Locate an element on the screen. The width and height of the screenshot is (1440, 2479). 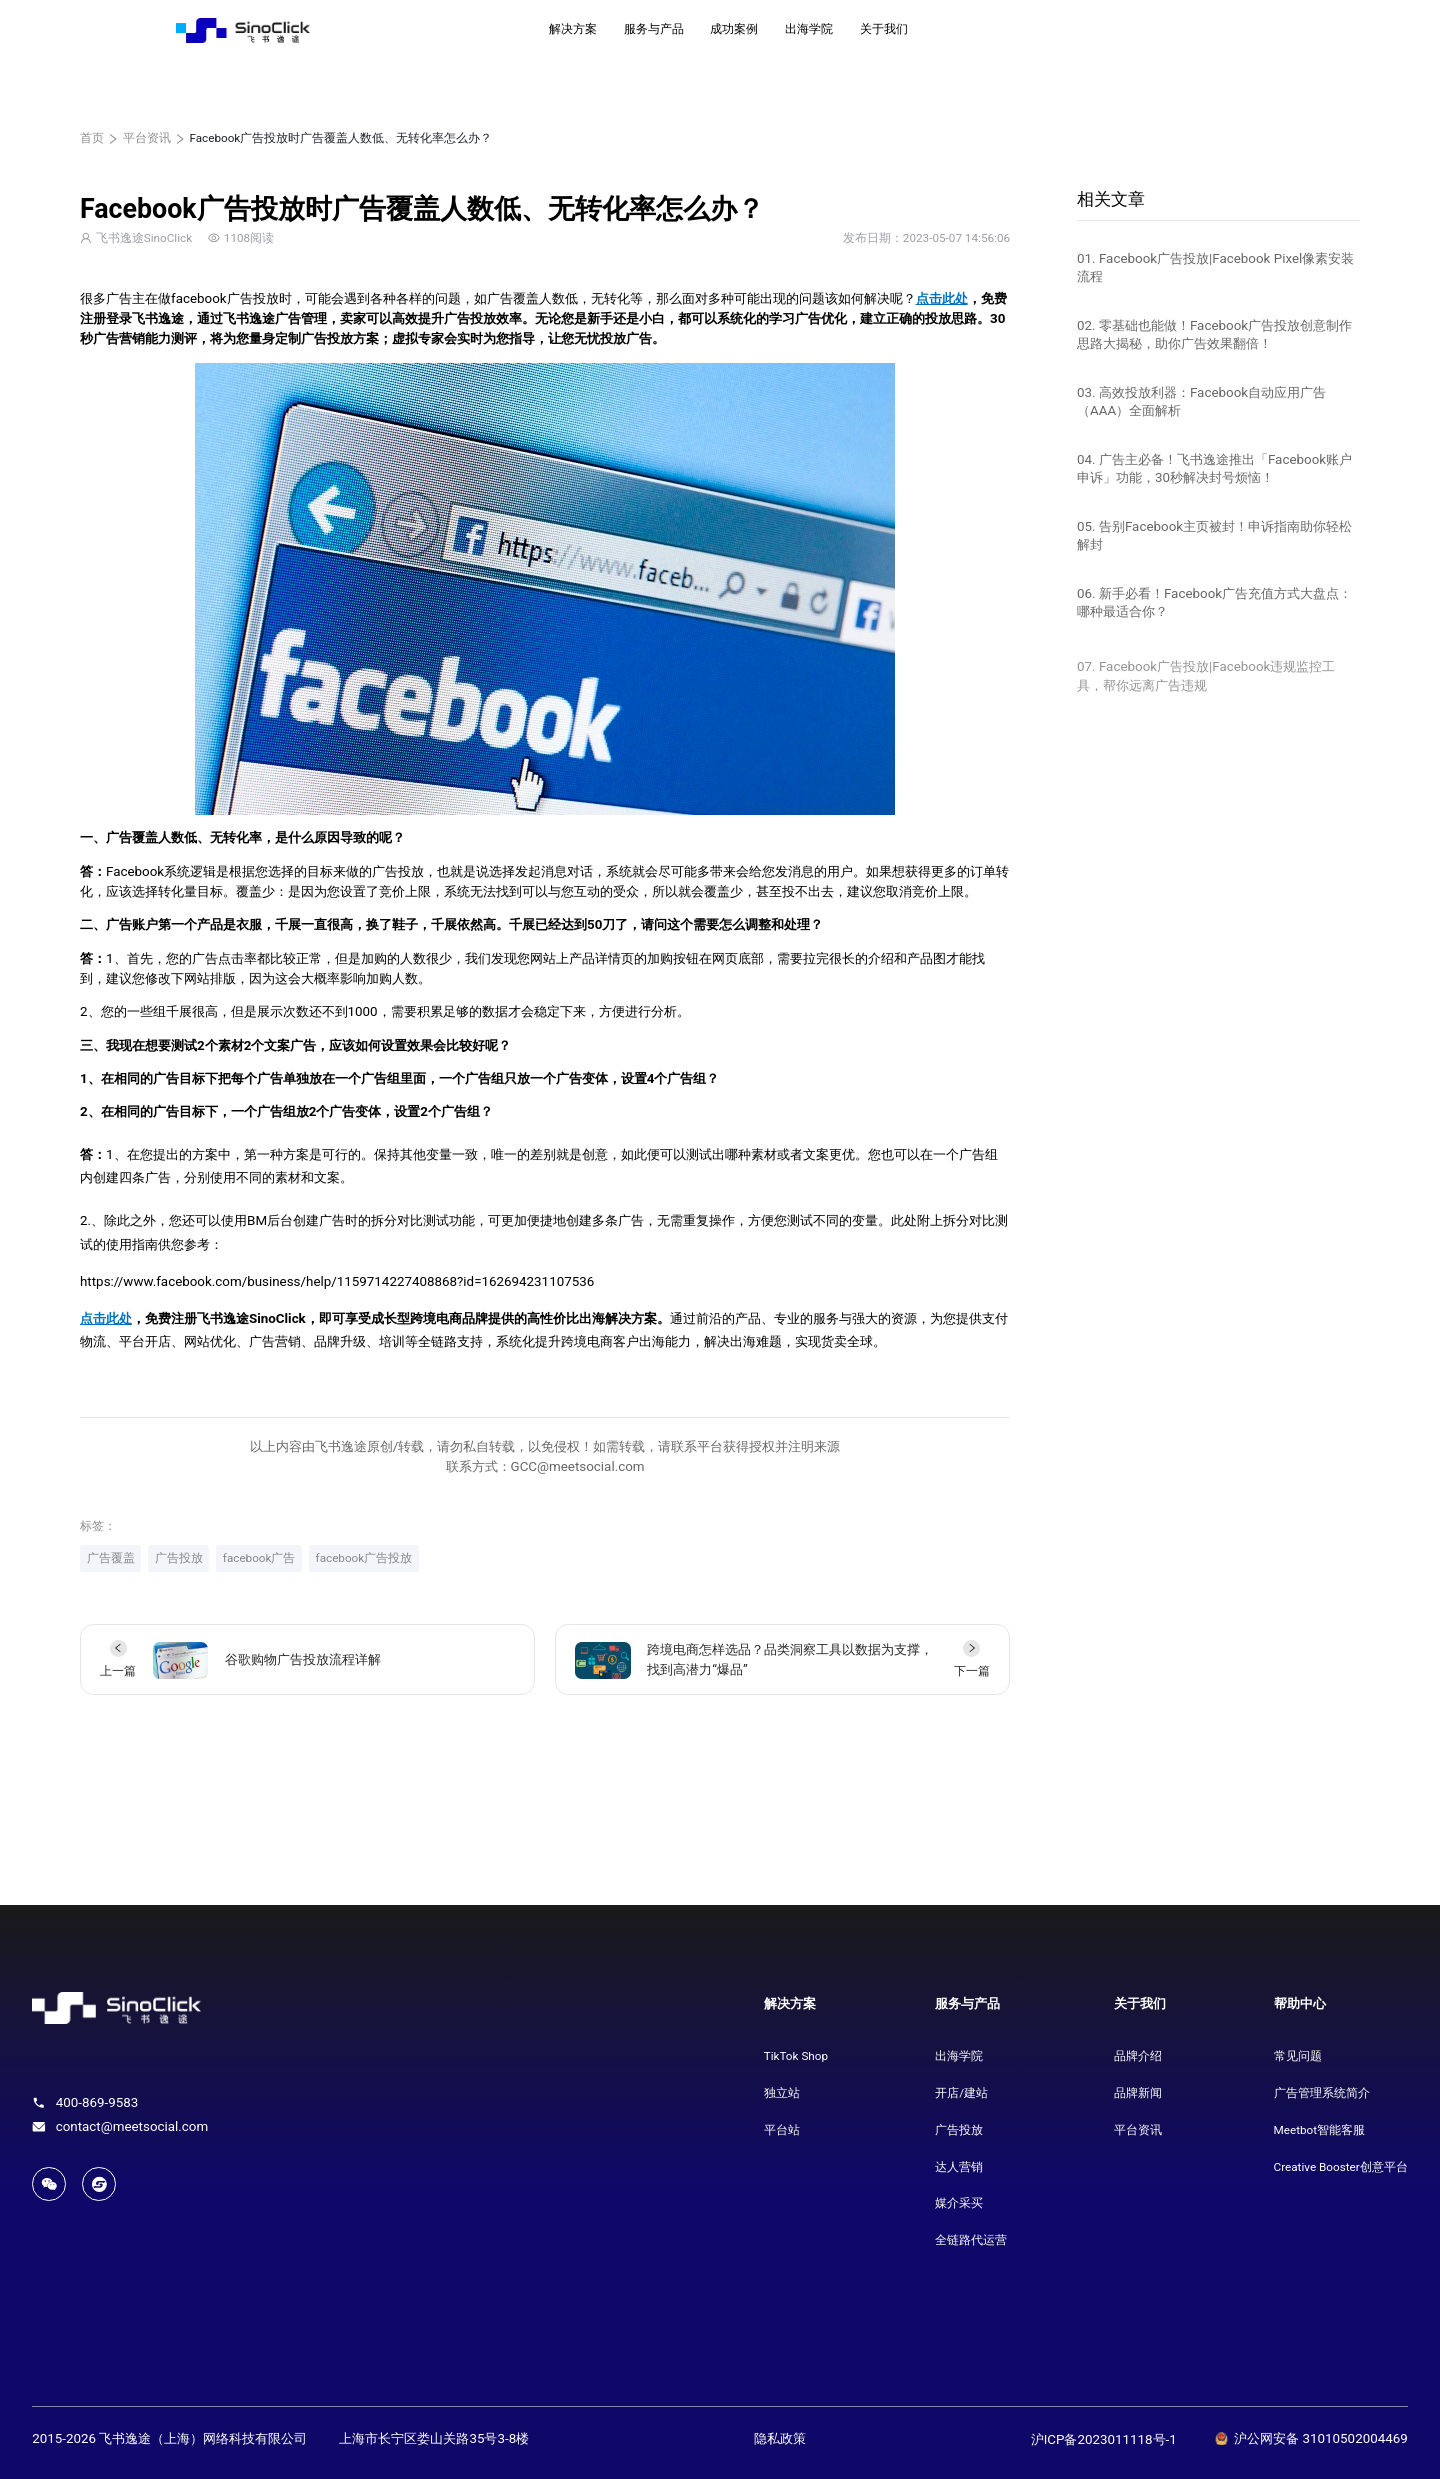
沪ICP备2023011118号-1 is located at coordinates (1104, 2439).